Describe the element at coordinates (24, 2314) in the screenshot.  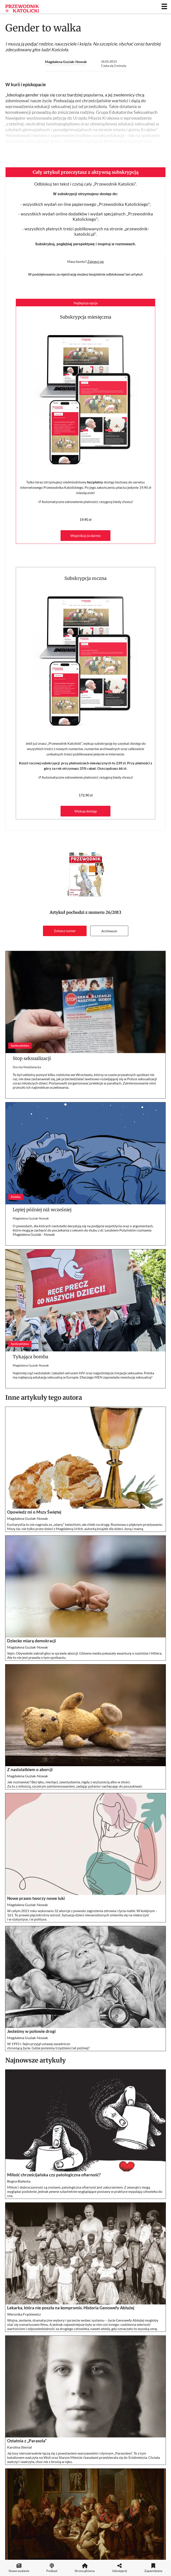
I see `Weronika Frąckiewicz` at that location.